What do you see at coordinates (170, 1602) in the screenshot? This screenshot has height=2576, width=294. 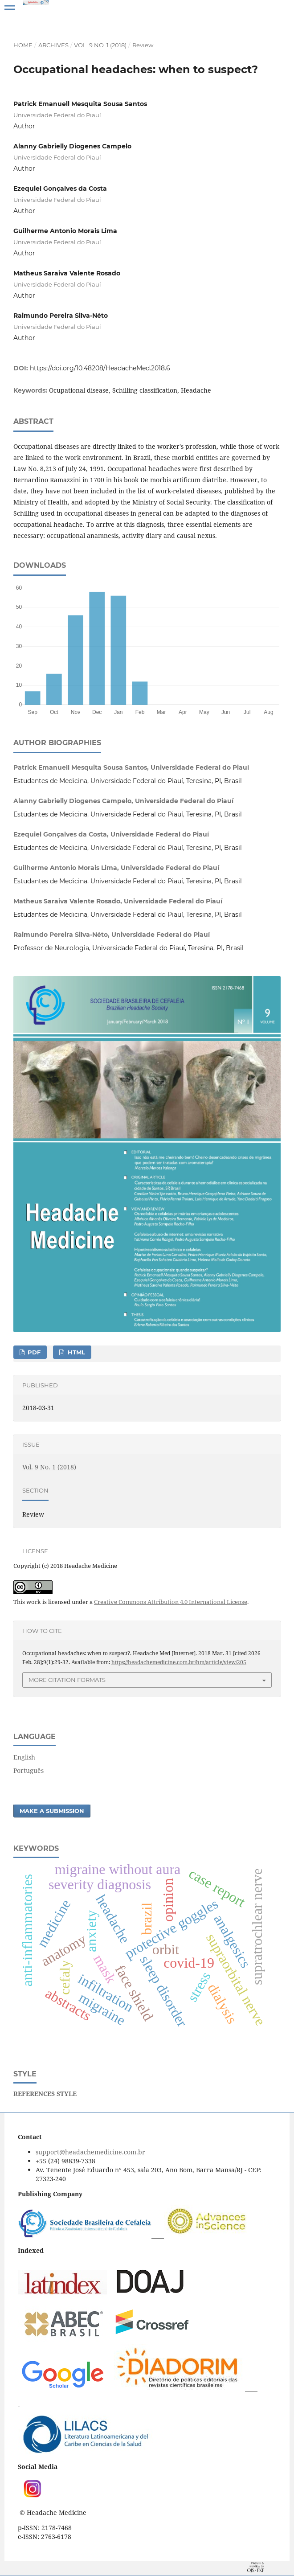 I see `Creative Commons Attribution 4.0 International License` at bounding box center [170, 1602].